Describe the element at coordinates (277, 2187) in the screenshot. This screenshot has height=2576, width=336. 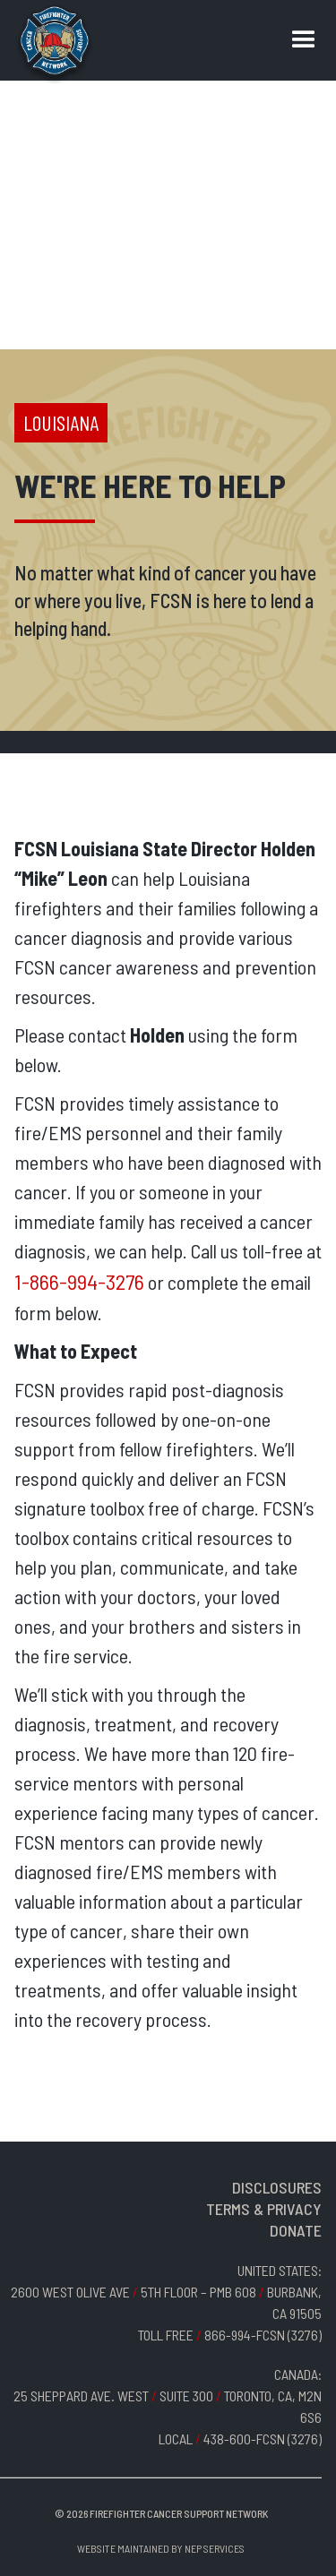
I see `DISCLOSURES` at that location.